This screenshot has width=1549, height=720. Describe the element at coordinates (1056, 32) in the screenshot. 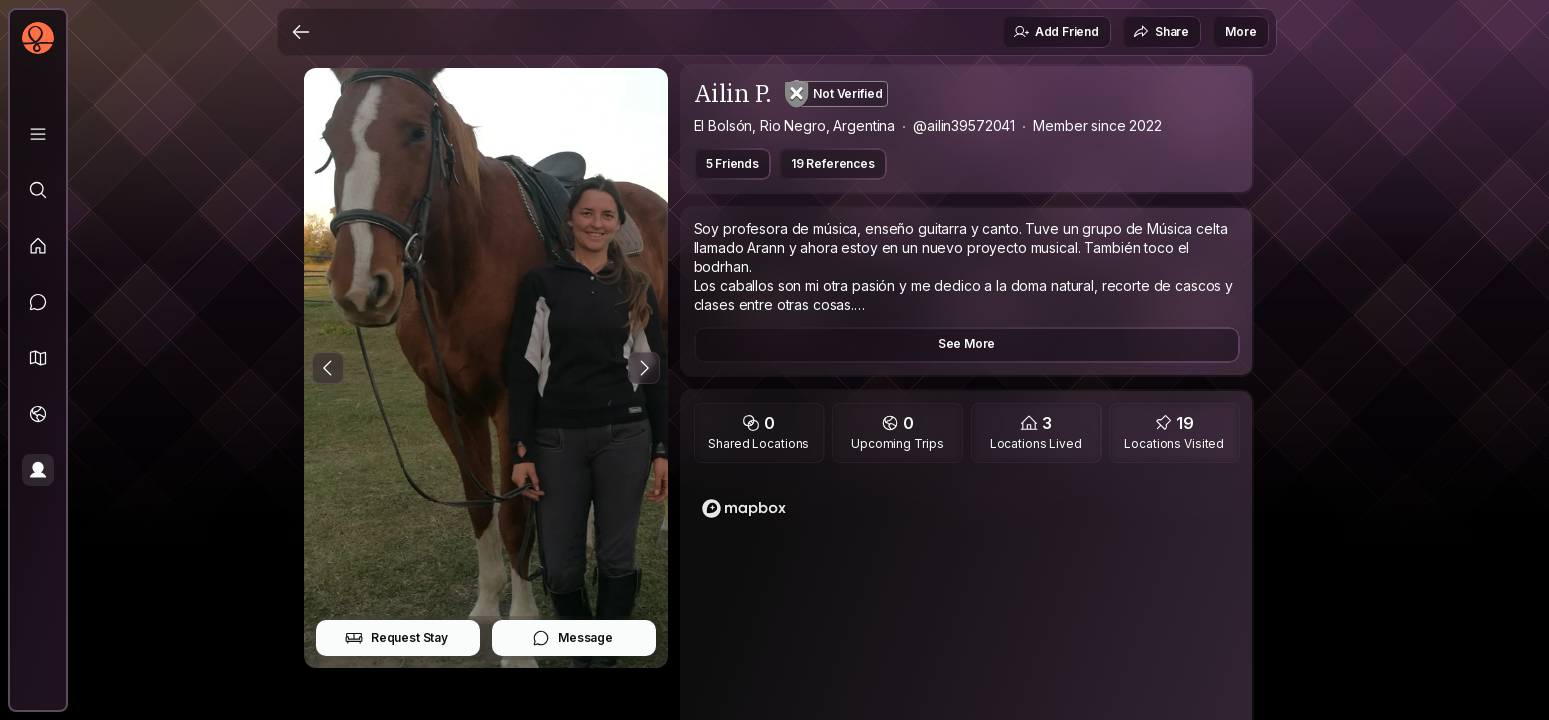

I see `Add Friend [button]` at that location.